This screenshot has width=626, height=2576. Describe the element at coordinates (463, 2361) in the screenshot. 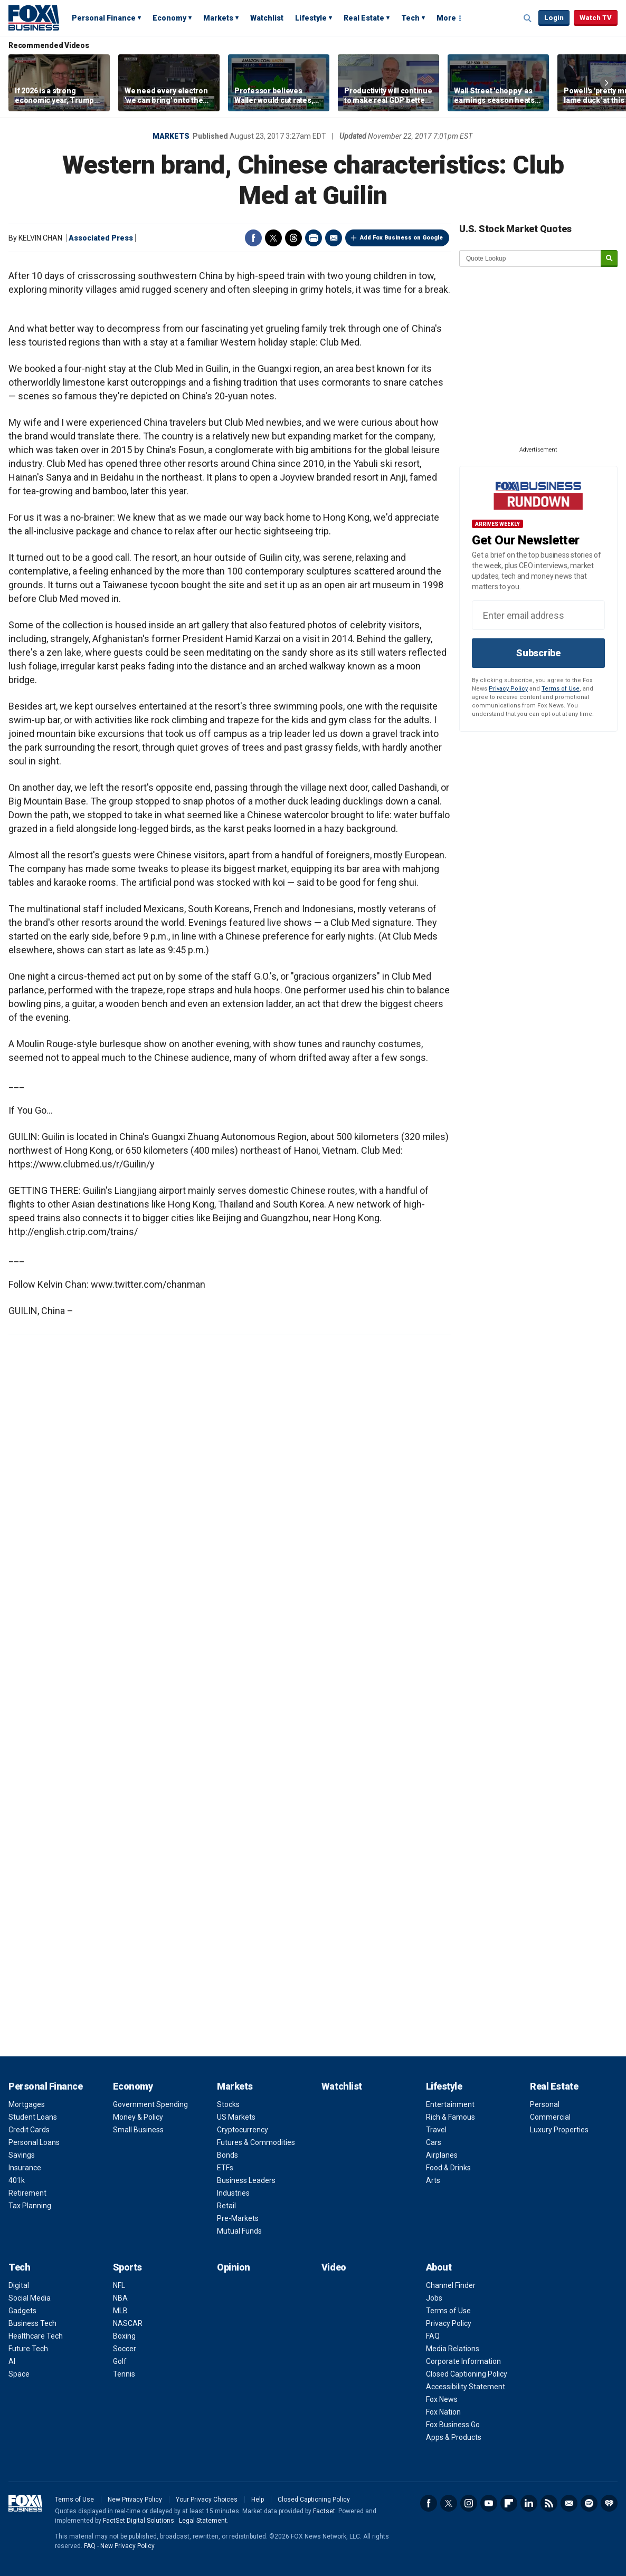

I see `Corporate Information` at that location.